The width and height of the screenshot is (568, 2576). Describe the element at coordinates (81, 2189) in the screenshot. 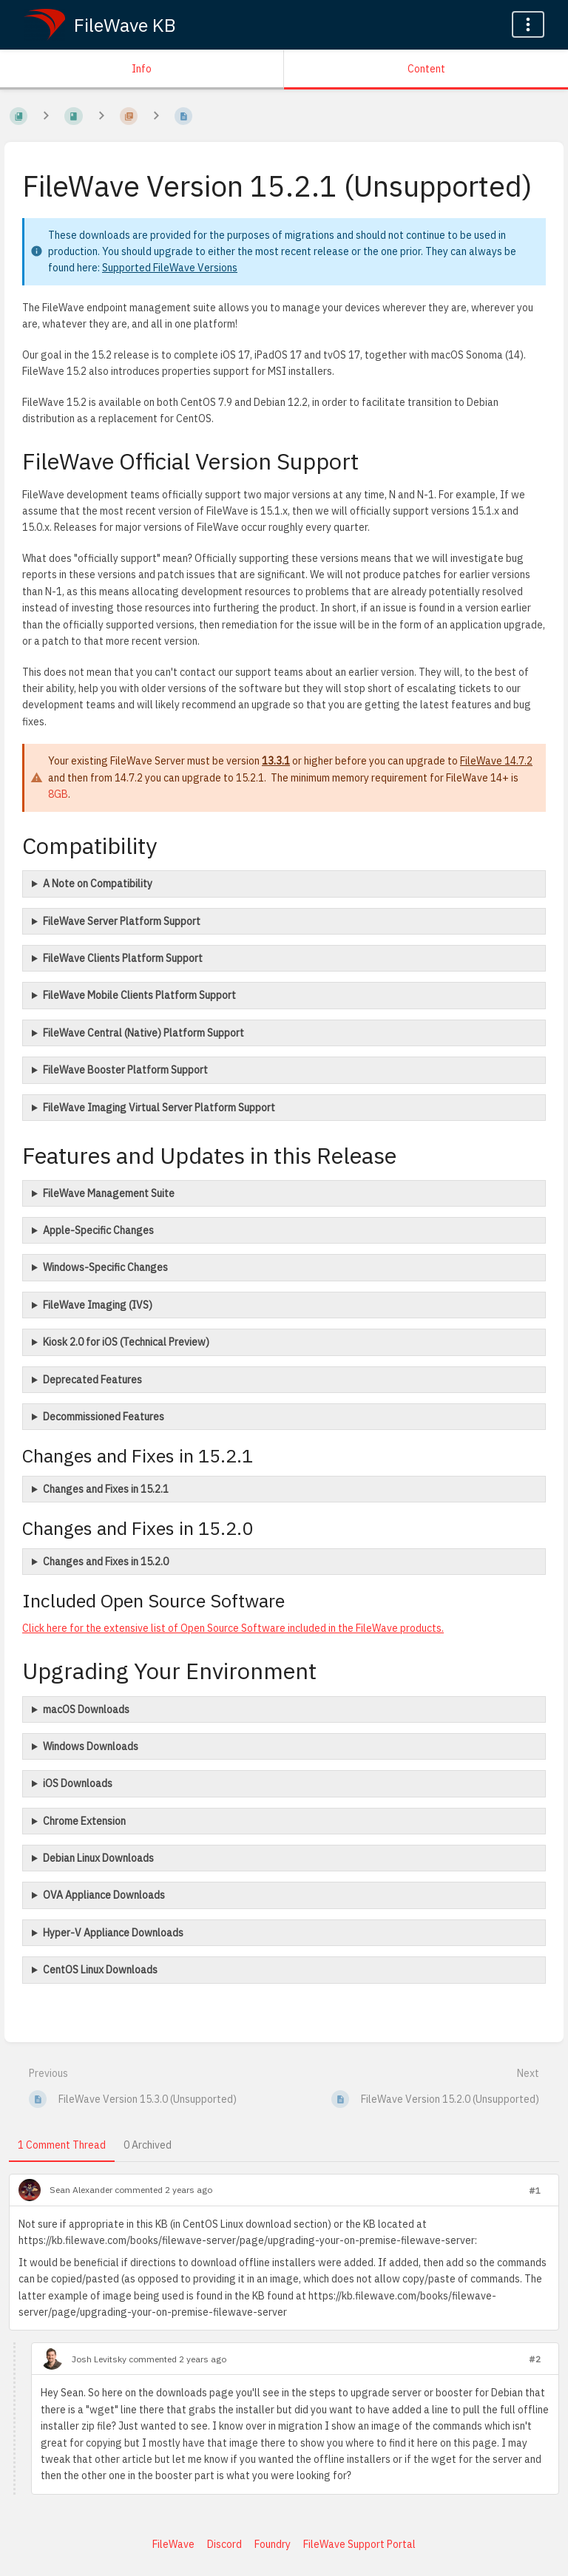

I see `Sean Alexander` at that location.